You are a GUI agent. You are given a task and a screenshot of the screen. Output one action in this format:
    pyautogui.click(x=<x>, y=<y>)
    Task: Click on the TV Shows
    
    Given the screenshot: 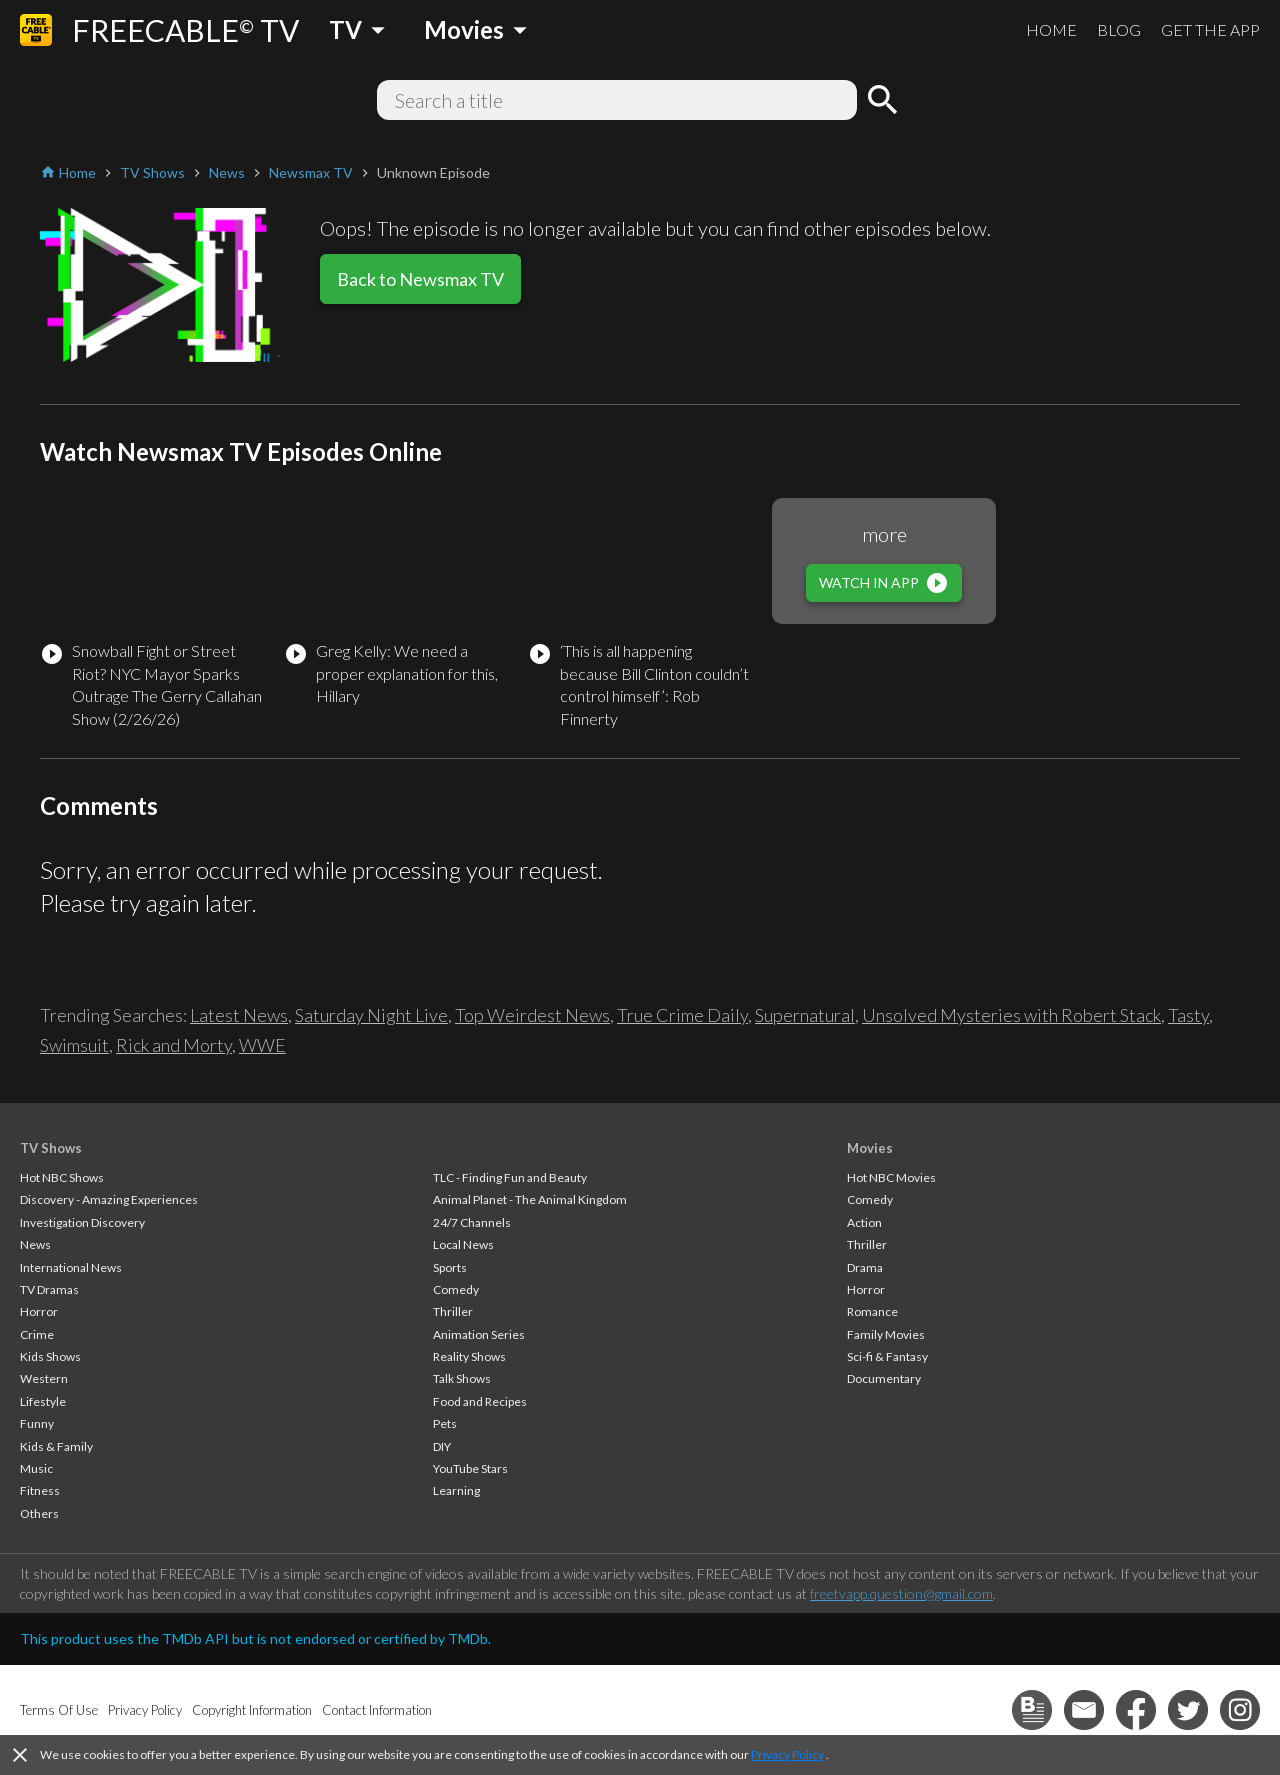 What is the action you would take?
    pyautogui.click(x=51, y=1148)
    